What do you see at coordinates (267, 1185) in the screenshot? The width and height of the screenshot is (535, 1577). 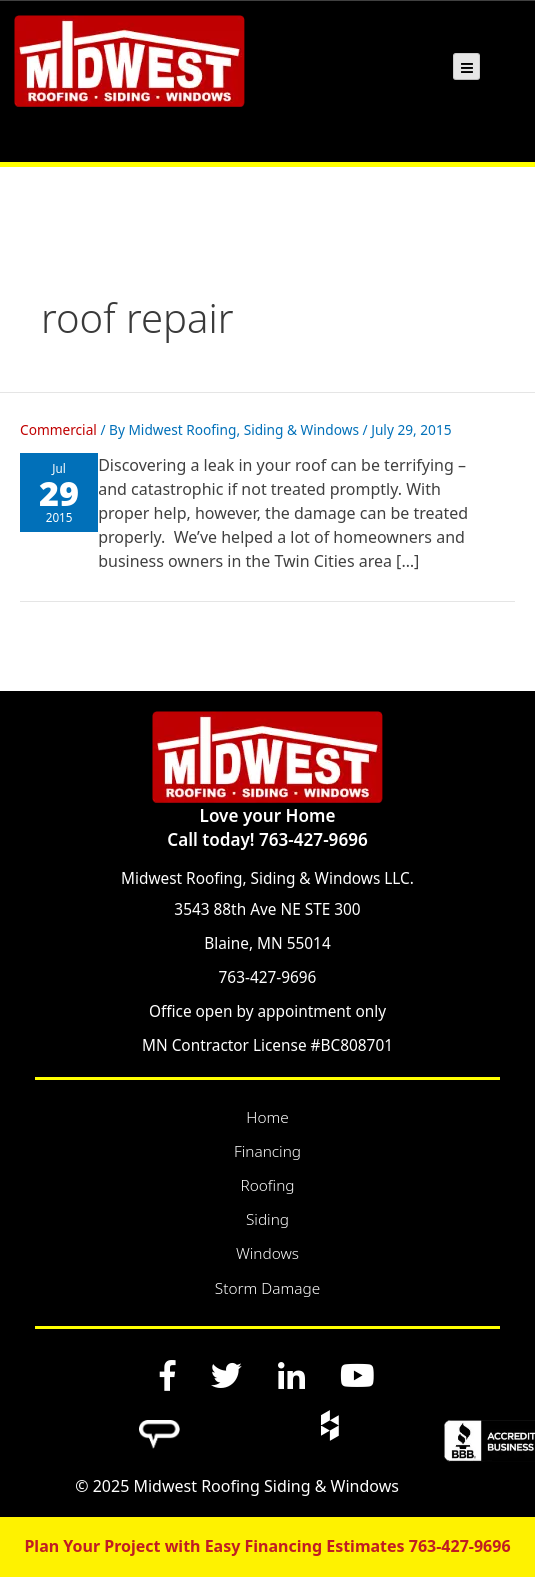 I see `Roofing` at bounding box center [267, 1185].